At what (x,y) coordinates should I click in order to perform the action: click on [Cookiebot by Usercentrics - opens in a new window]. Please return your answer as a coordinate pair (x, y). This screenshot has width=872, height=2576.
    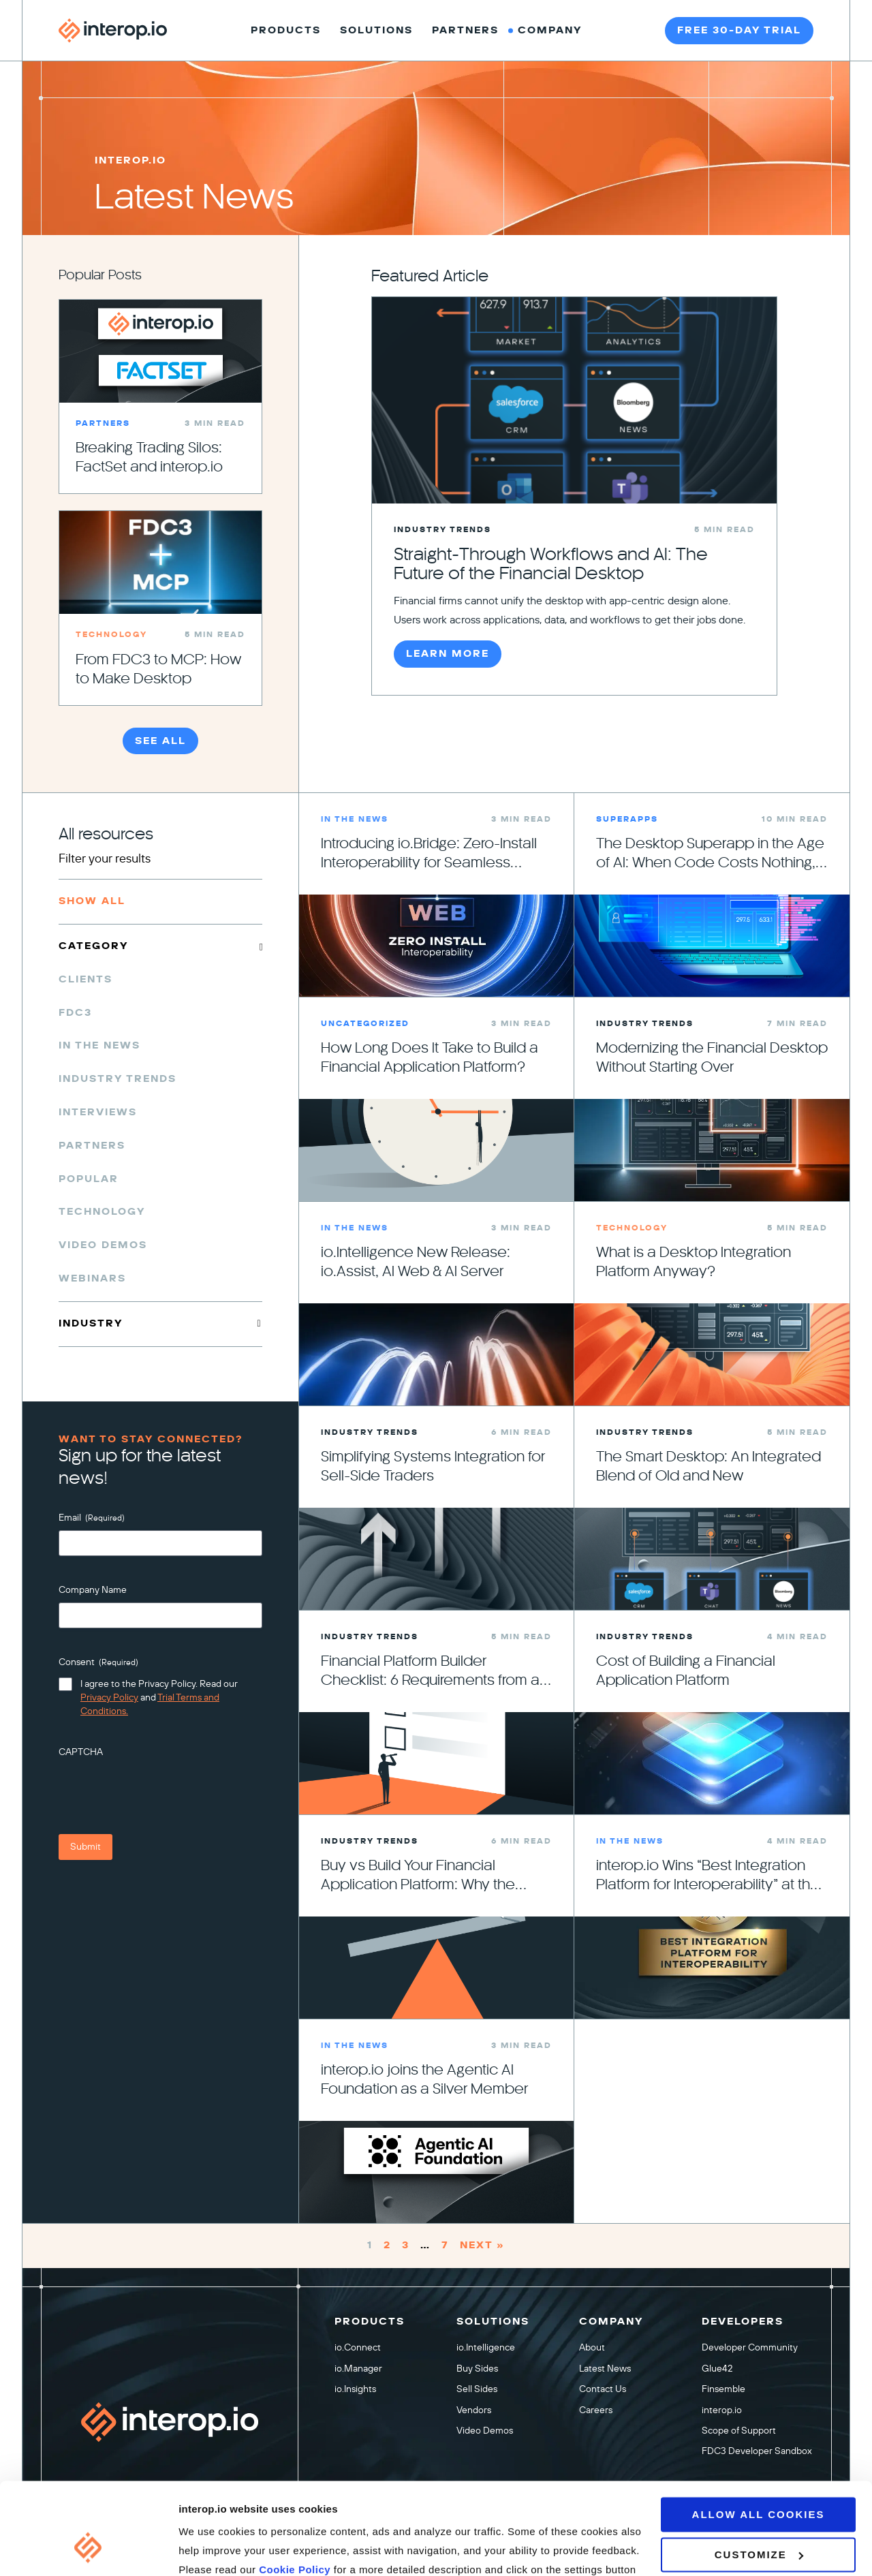
    Looking at the image, I should click on (88, 2549).